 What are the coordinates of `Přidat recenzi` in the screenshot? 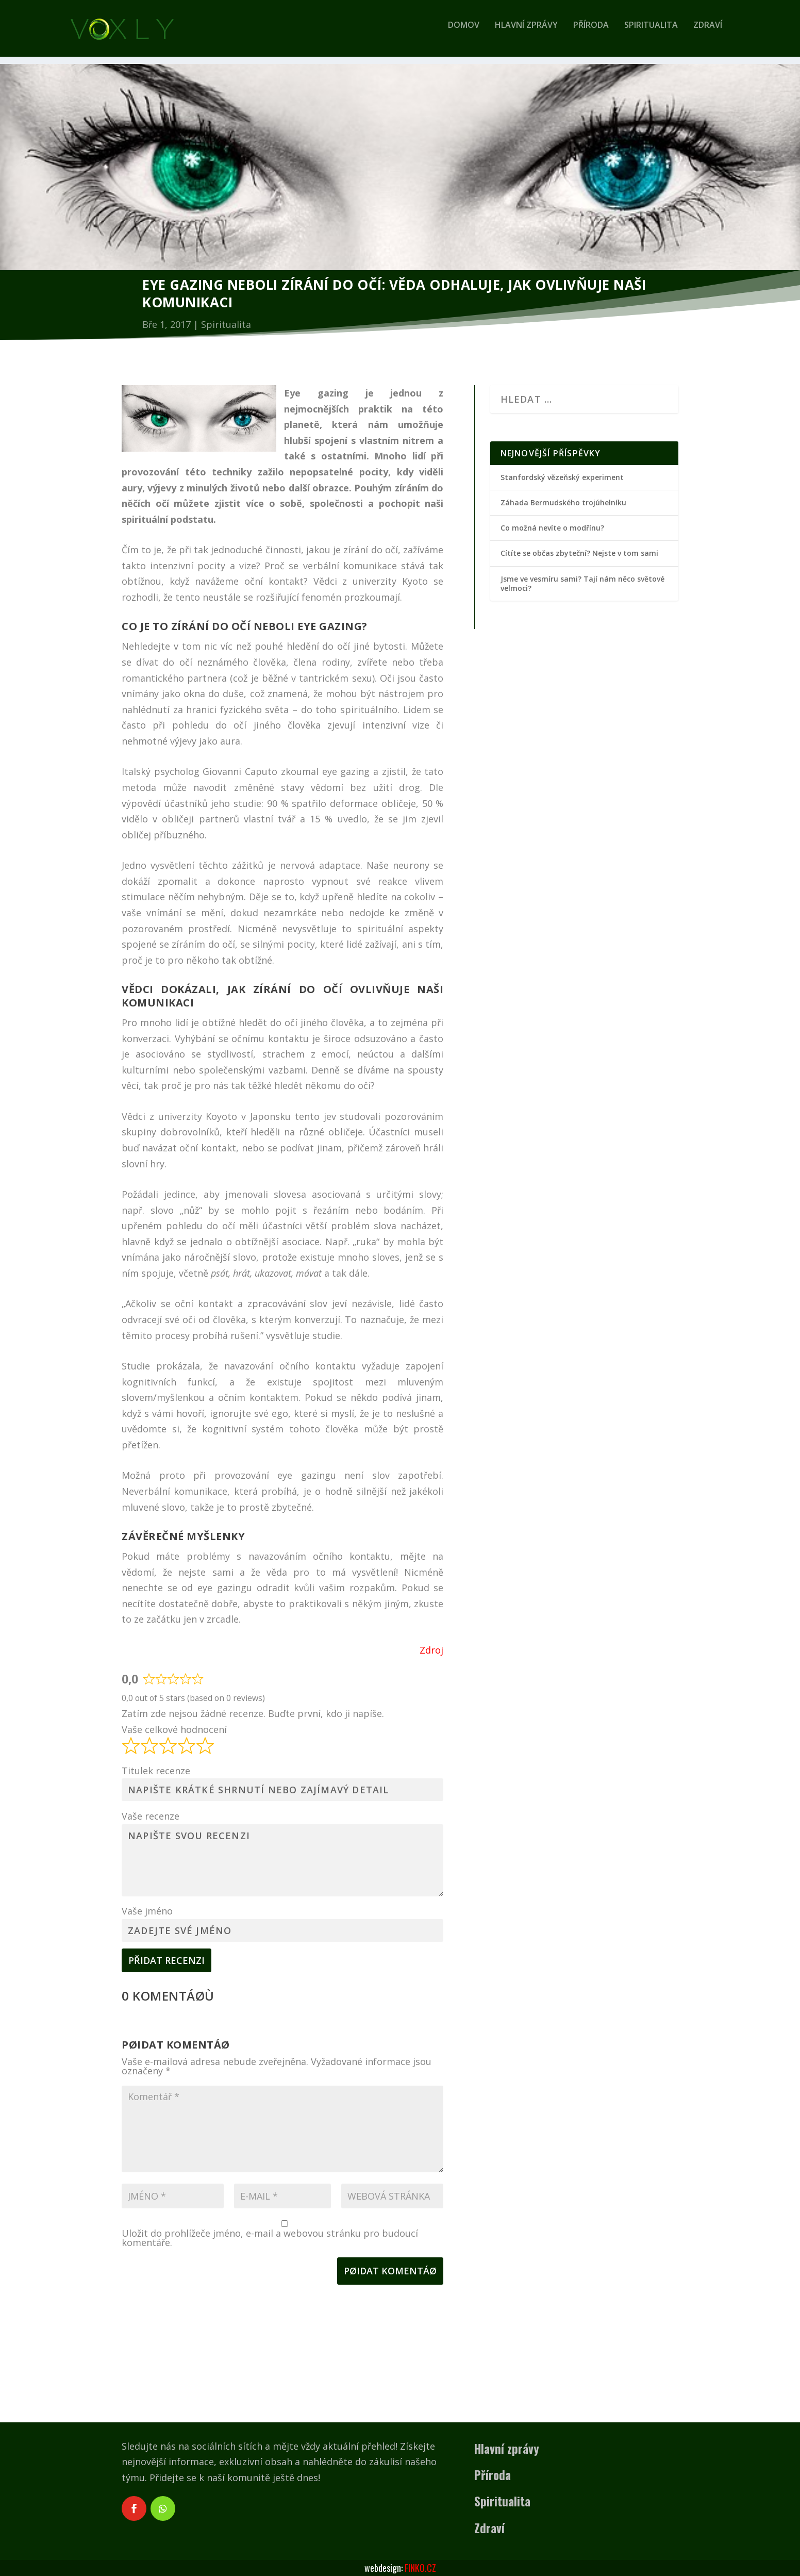 It's located at (166, 1960).